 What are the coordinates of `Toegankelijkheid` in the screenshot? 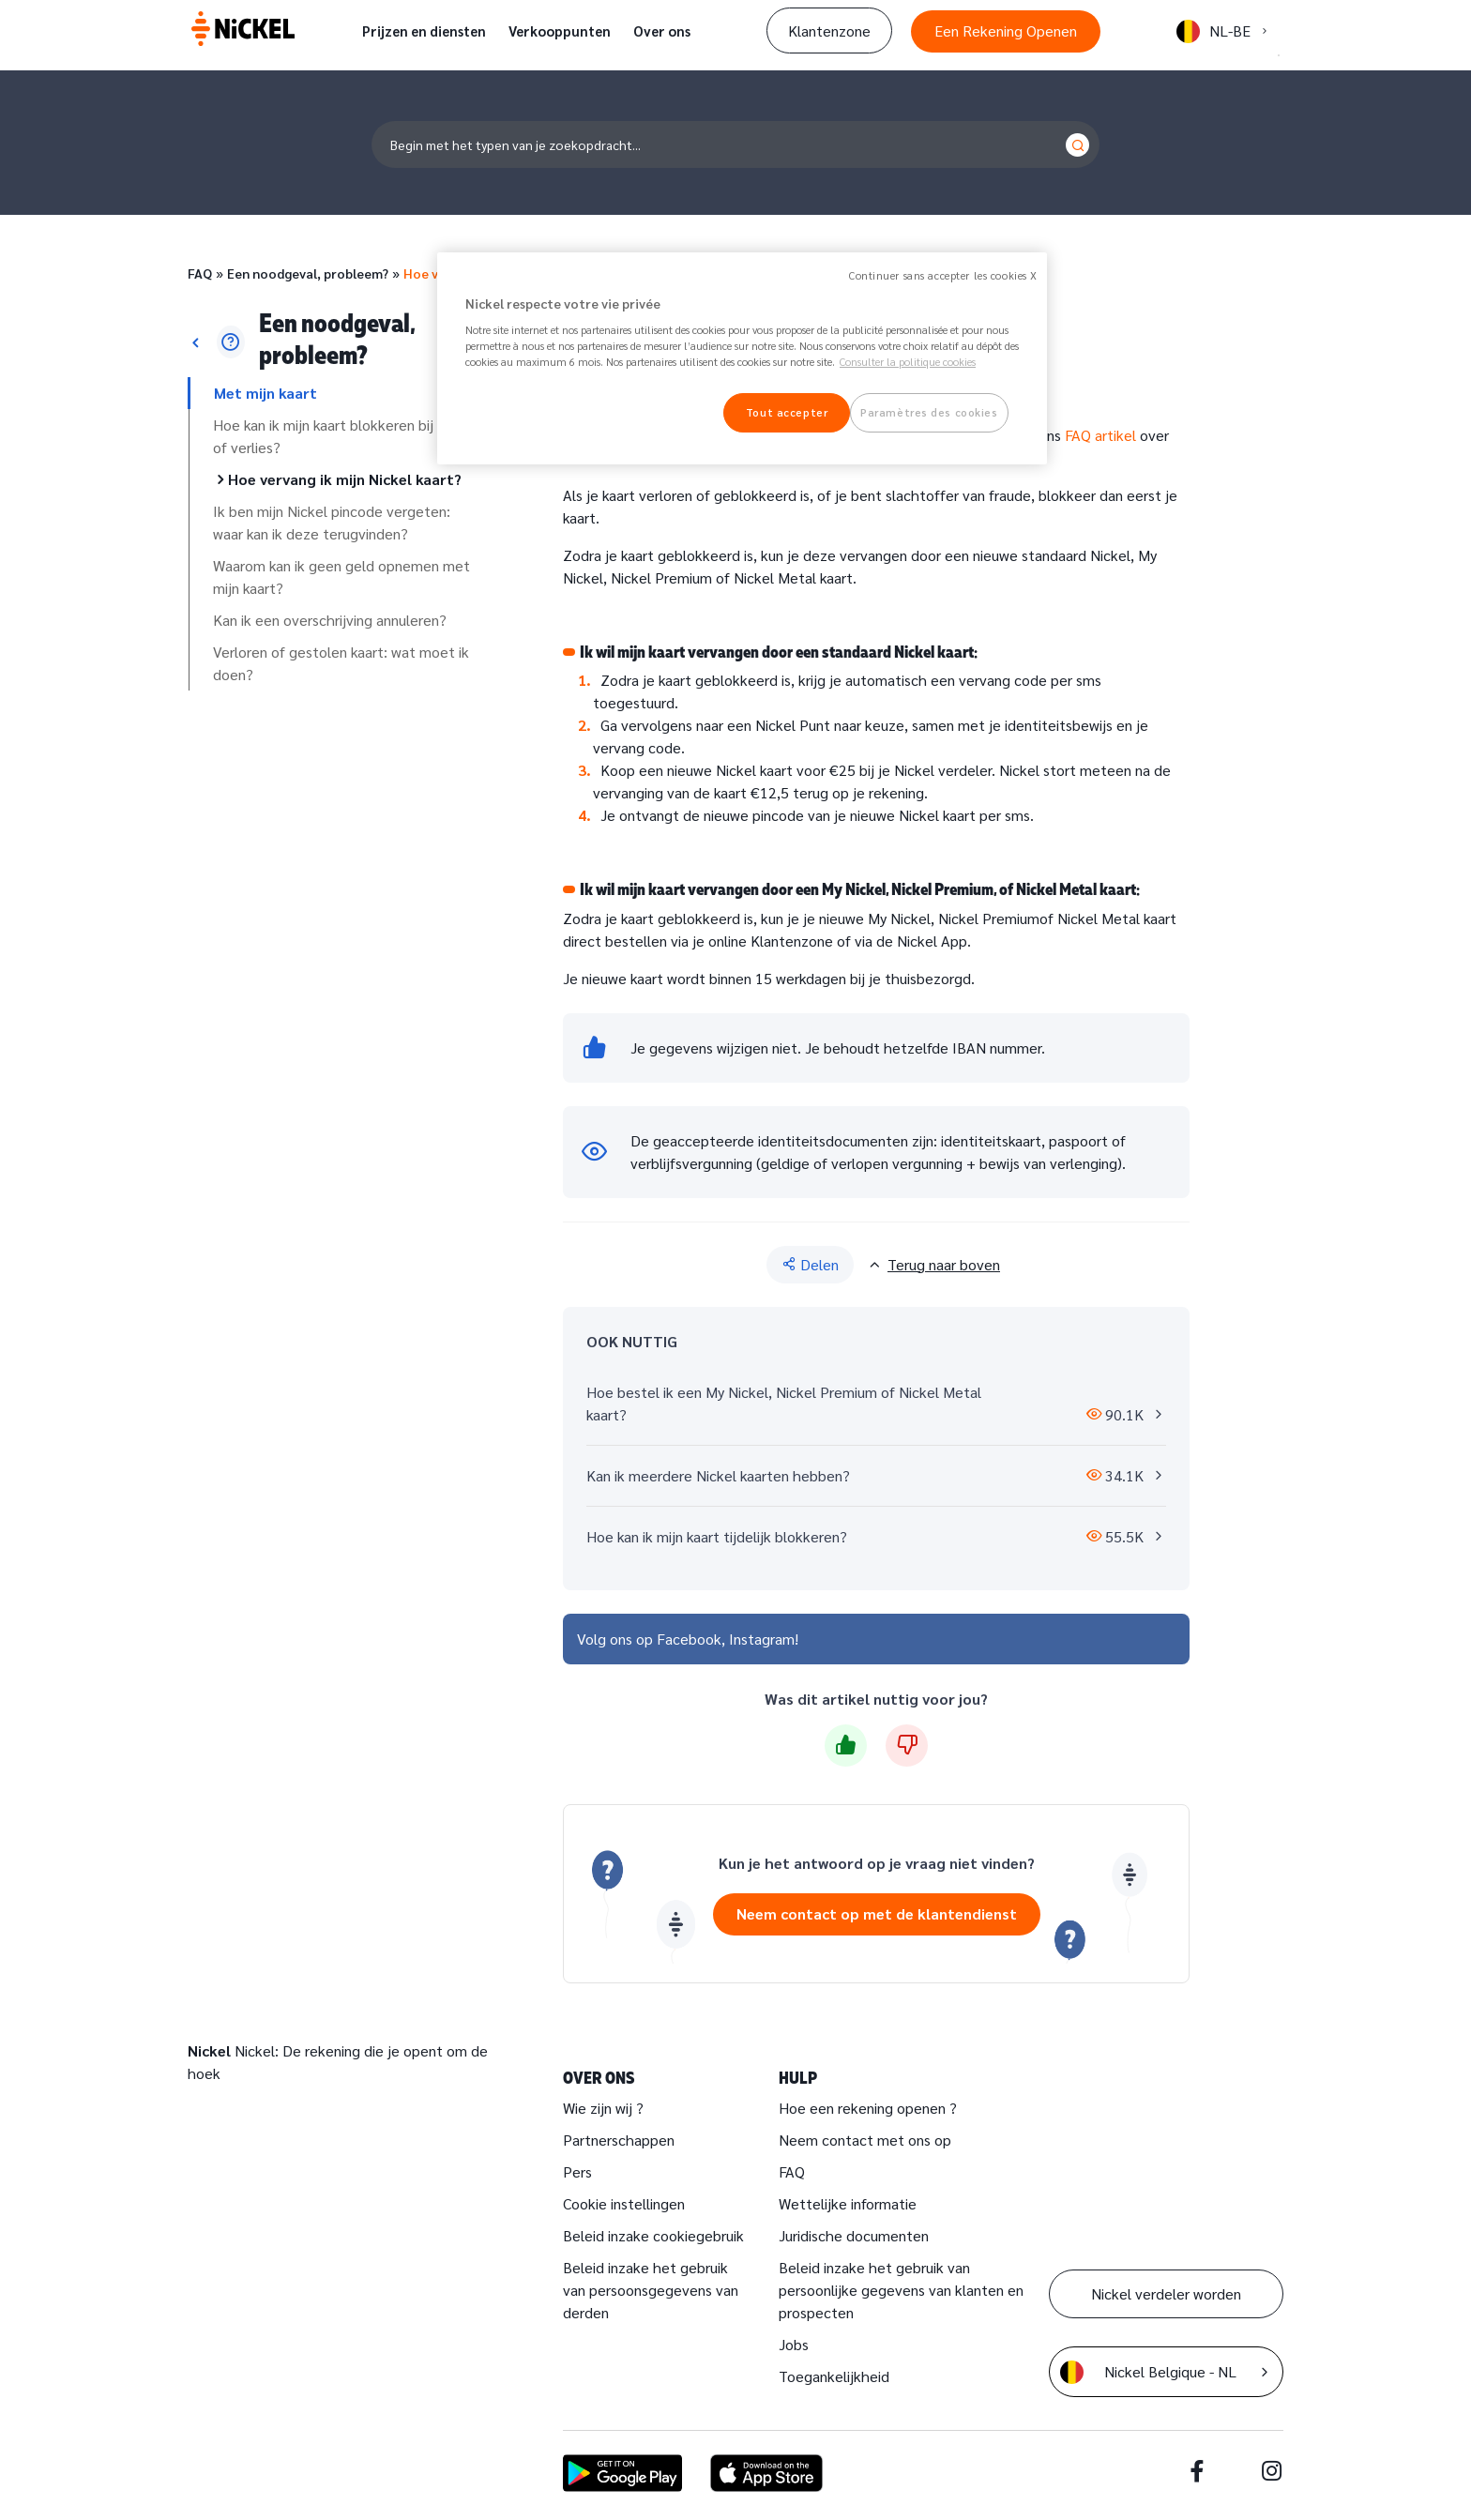 It's located at (834, 2376).